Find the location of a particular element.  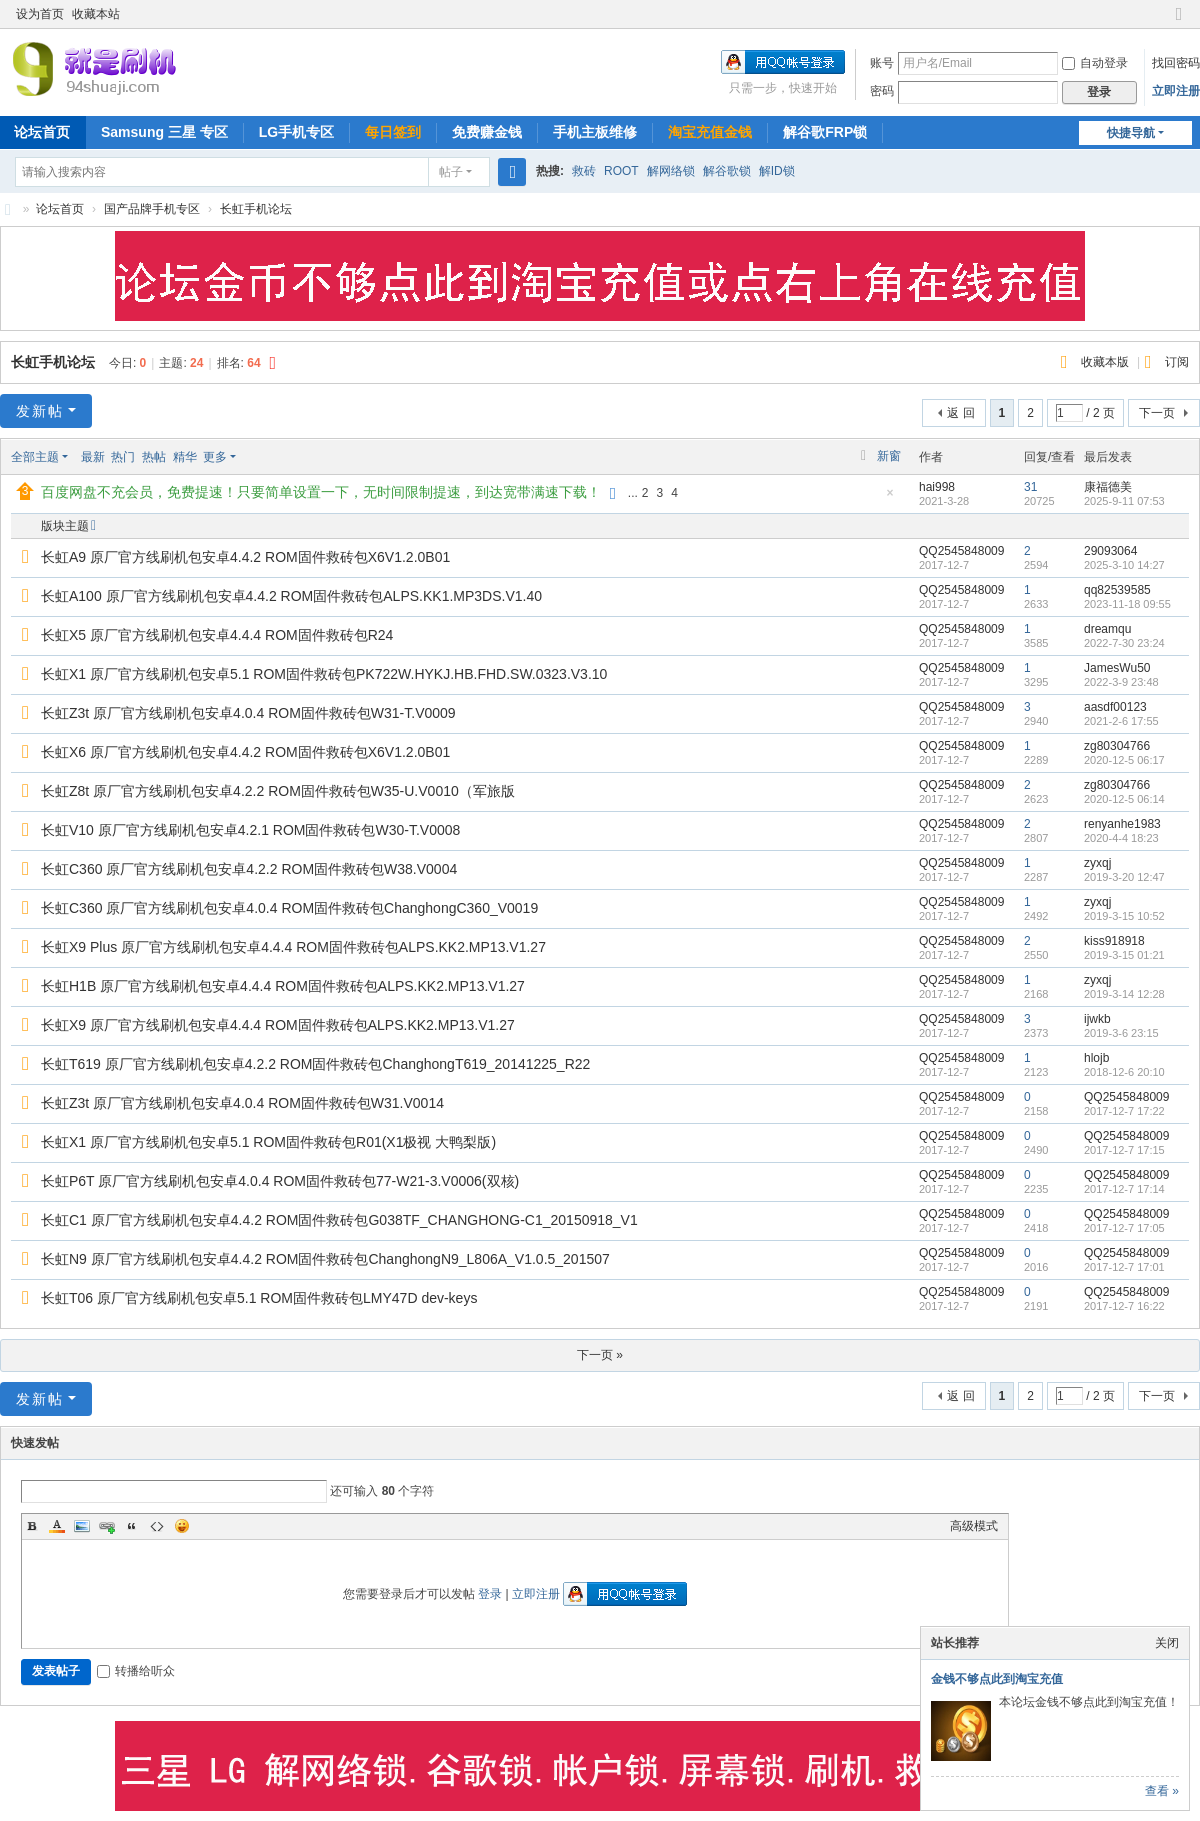

2017-12-7 17:14 is located at coordinates (1124, 1189).